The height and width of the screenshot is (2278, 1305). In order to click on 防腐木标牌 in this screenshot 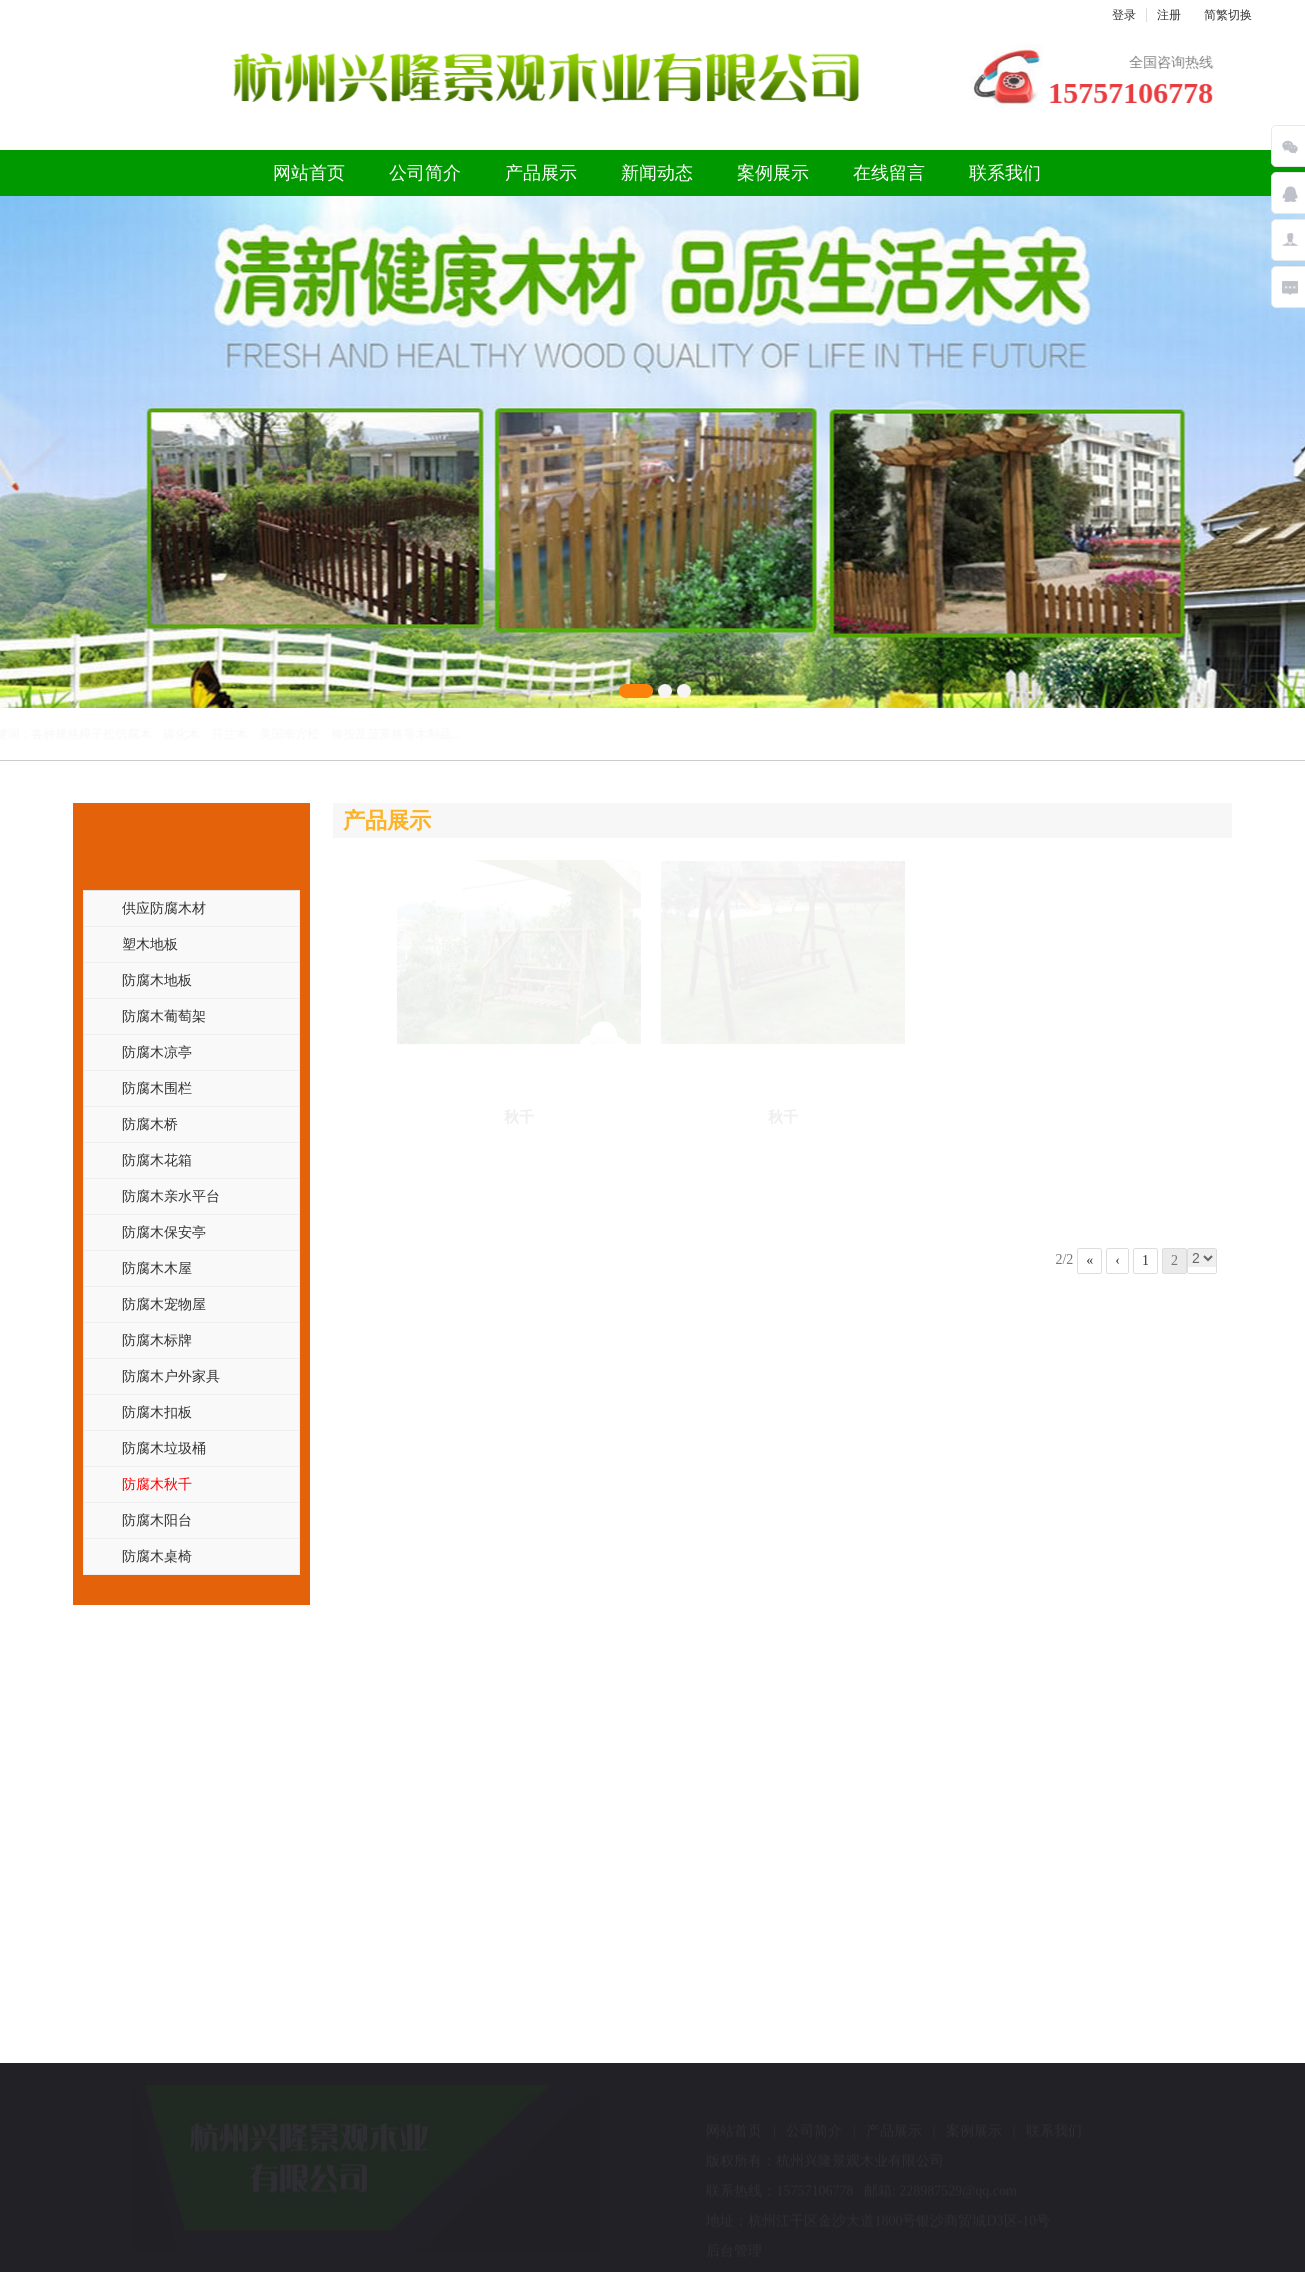, I will do `click(157, 1340)`.